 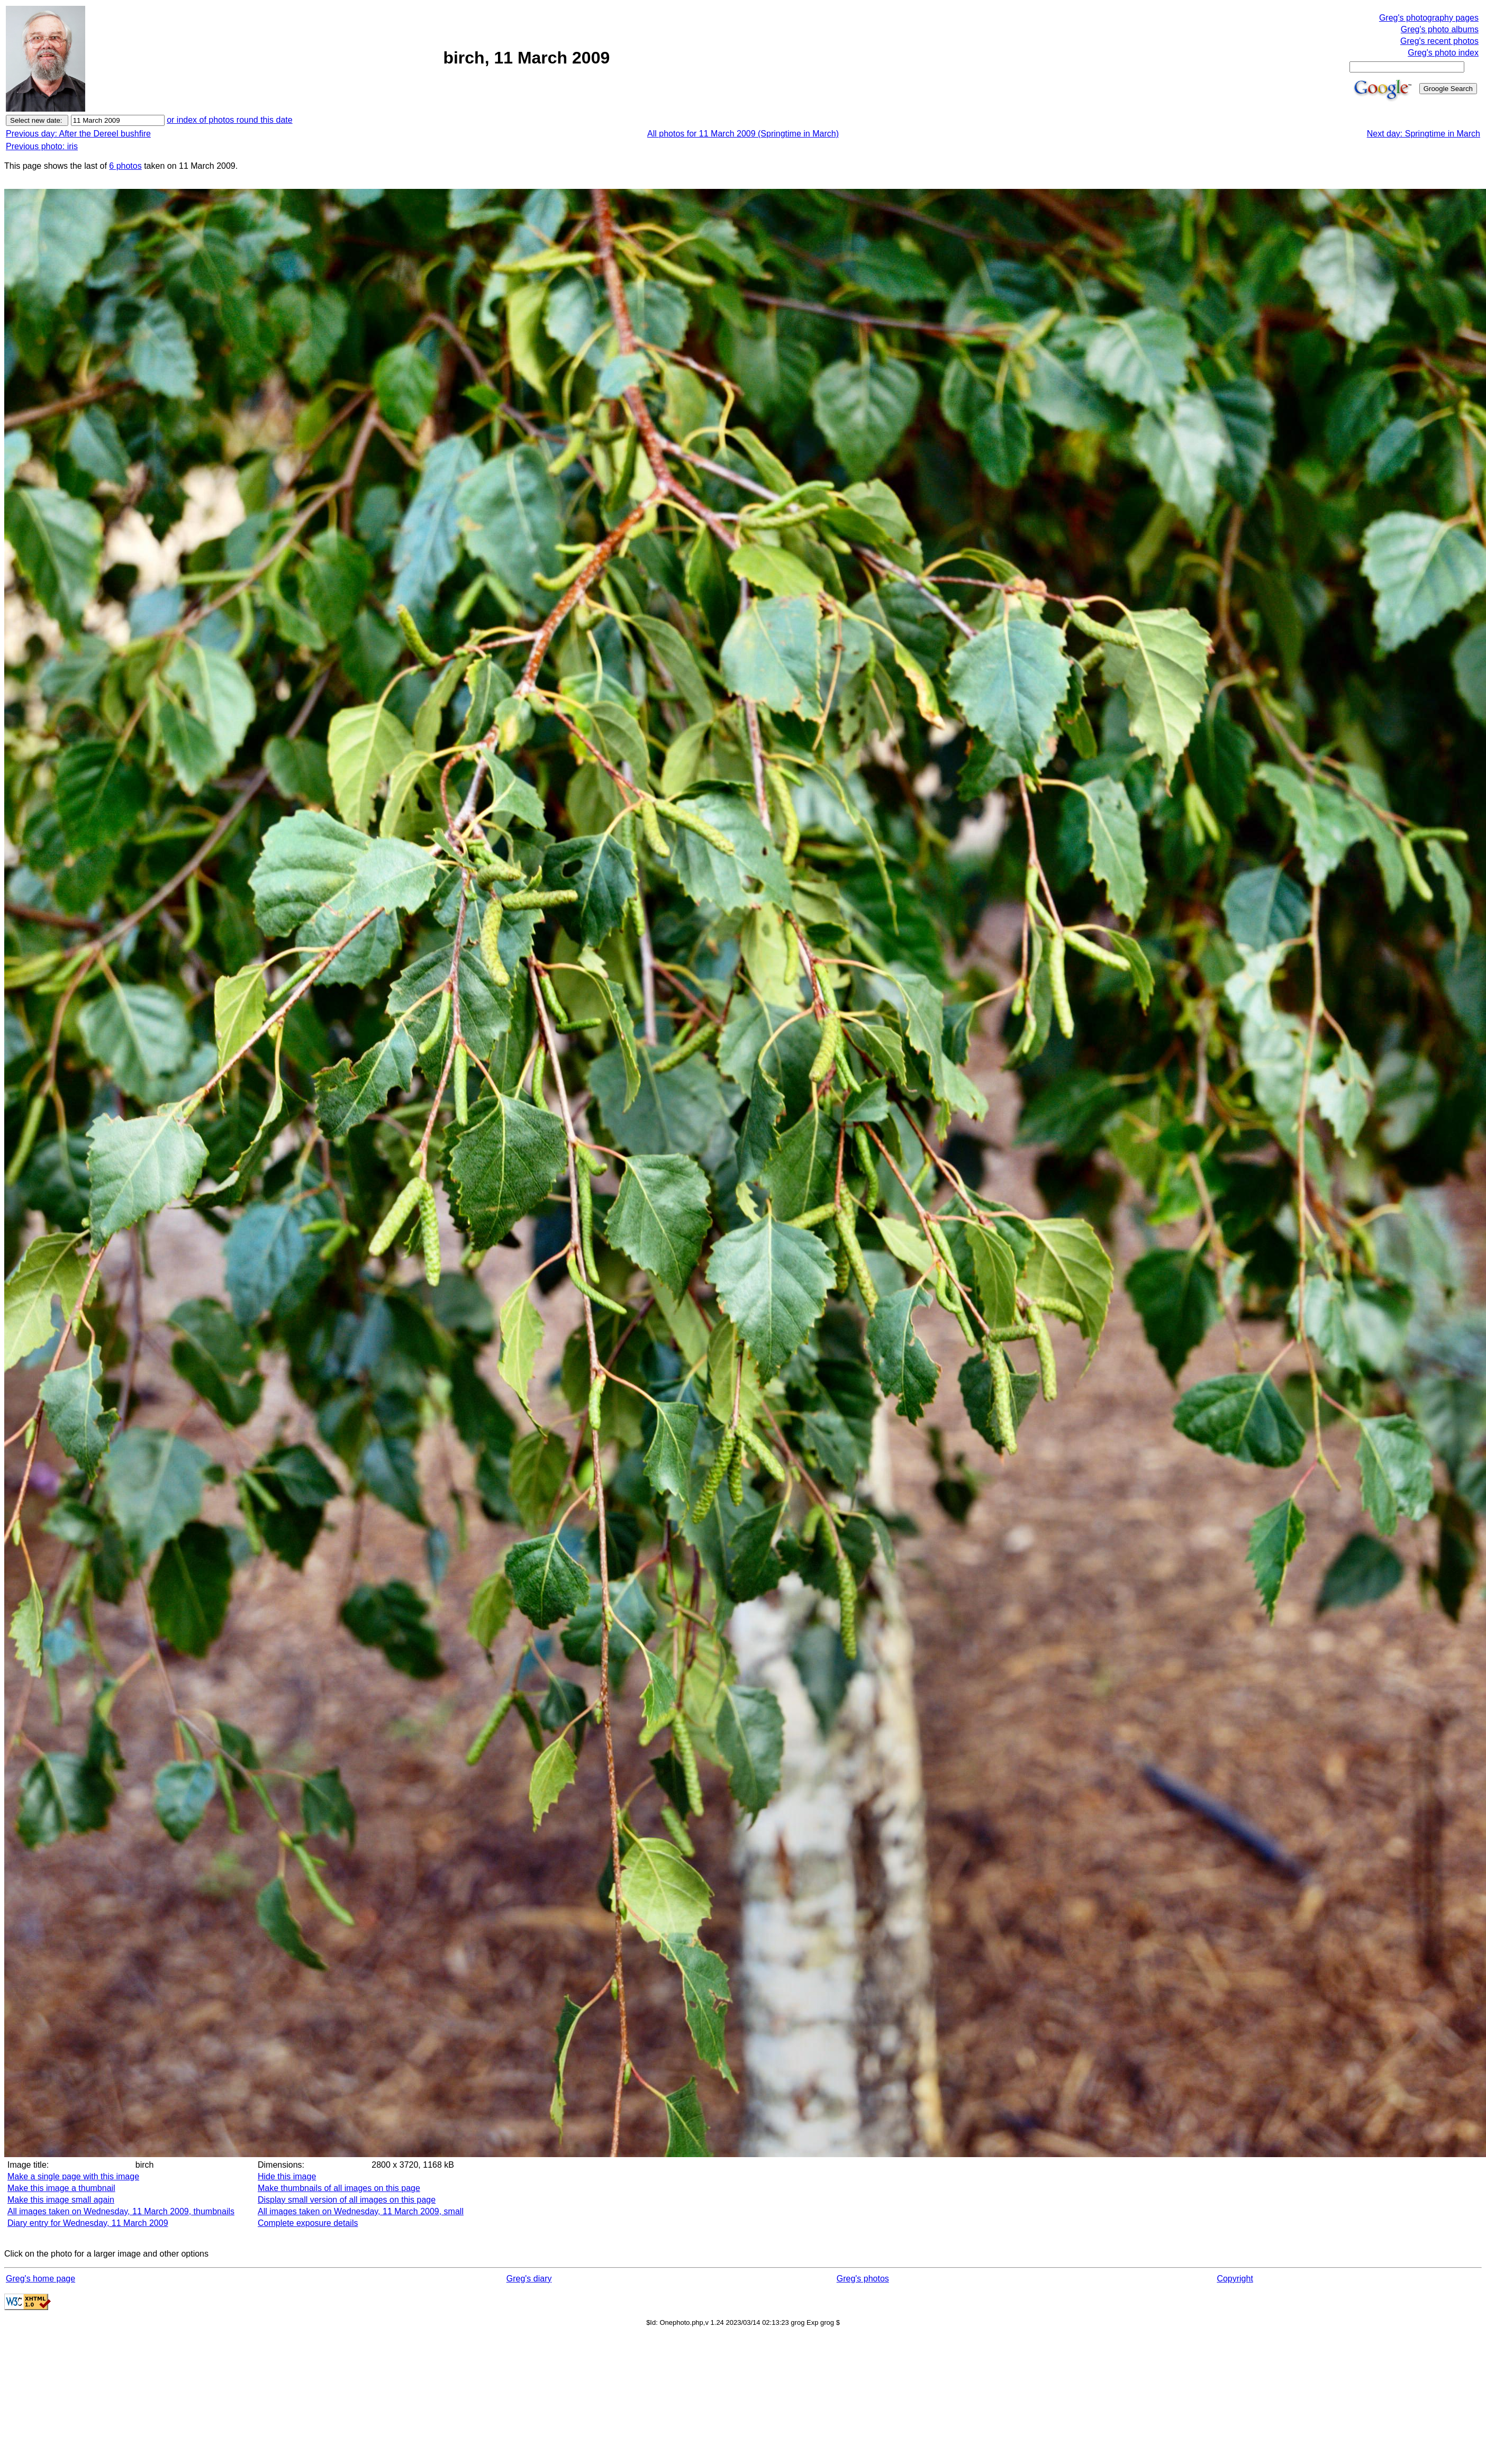 What do you see at coordinates (78, 133) in the screenshot?
I see `Previous day: After the Dereel bushfire` at bounding box center [78, 133].